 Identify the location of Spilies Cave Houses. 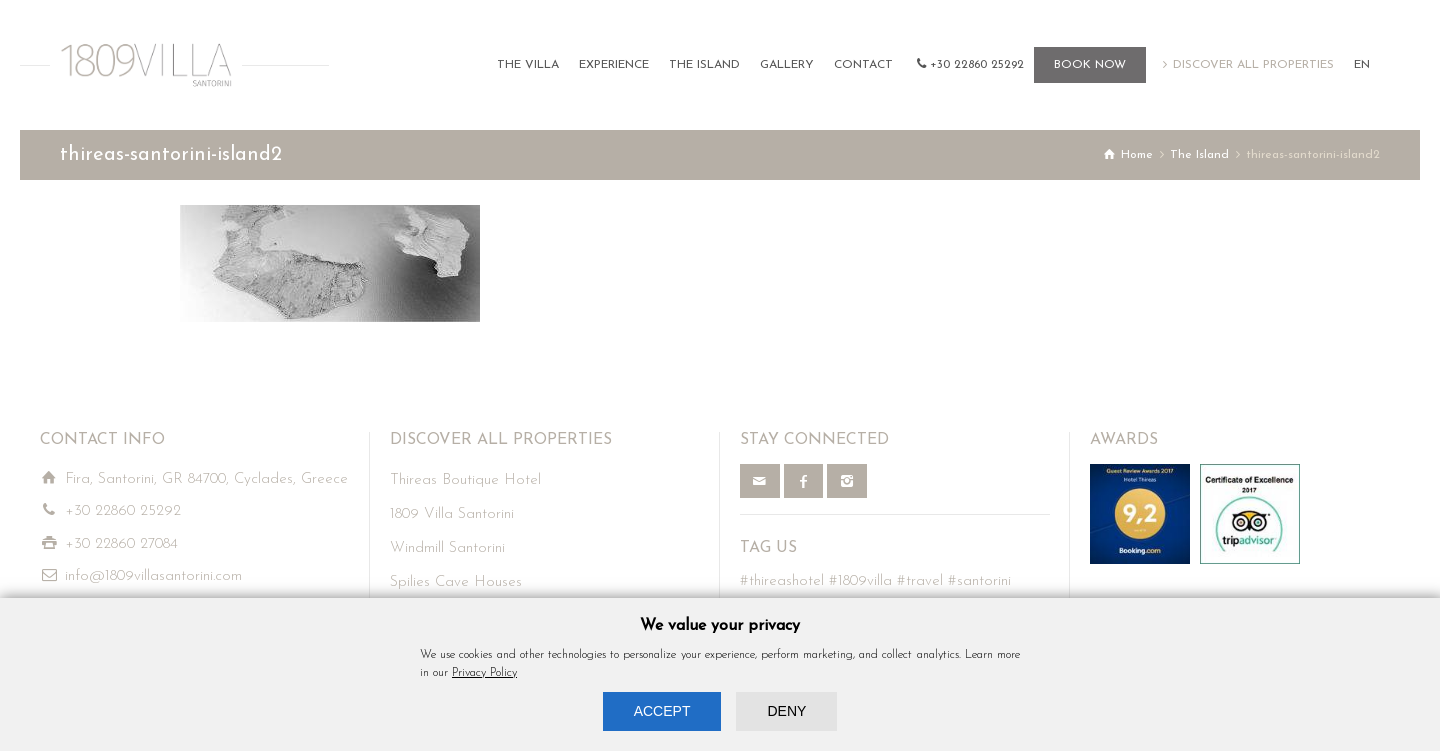
(456, 582).